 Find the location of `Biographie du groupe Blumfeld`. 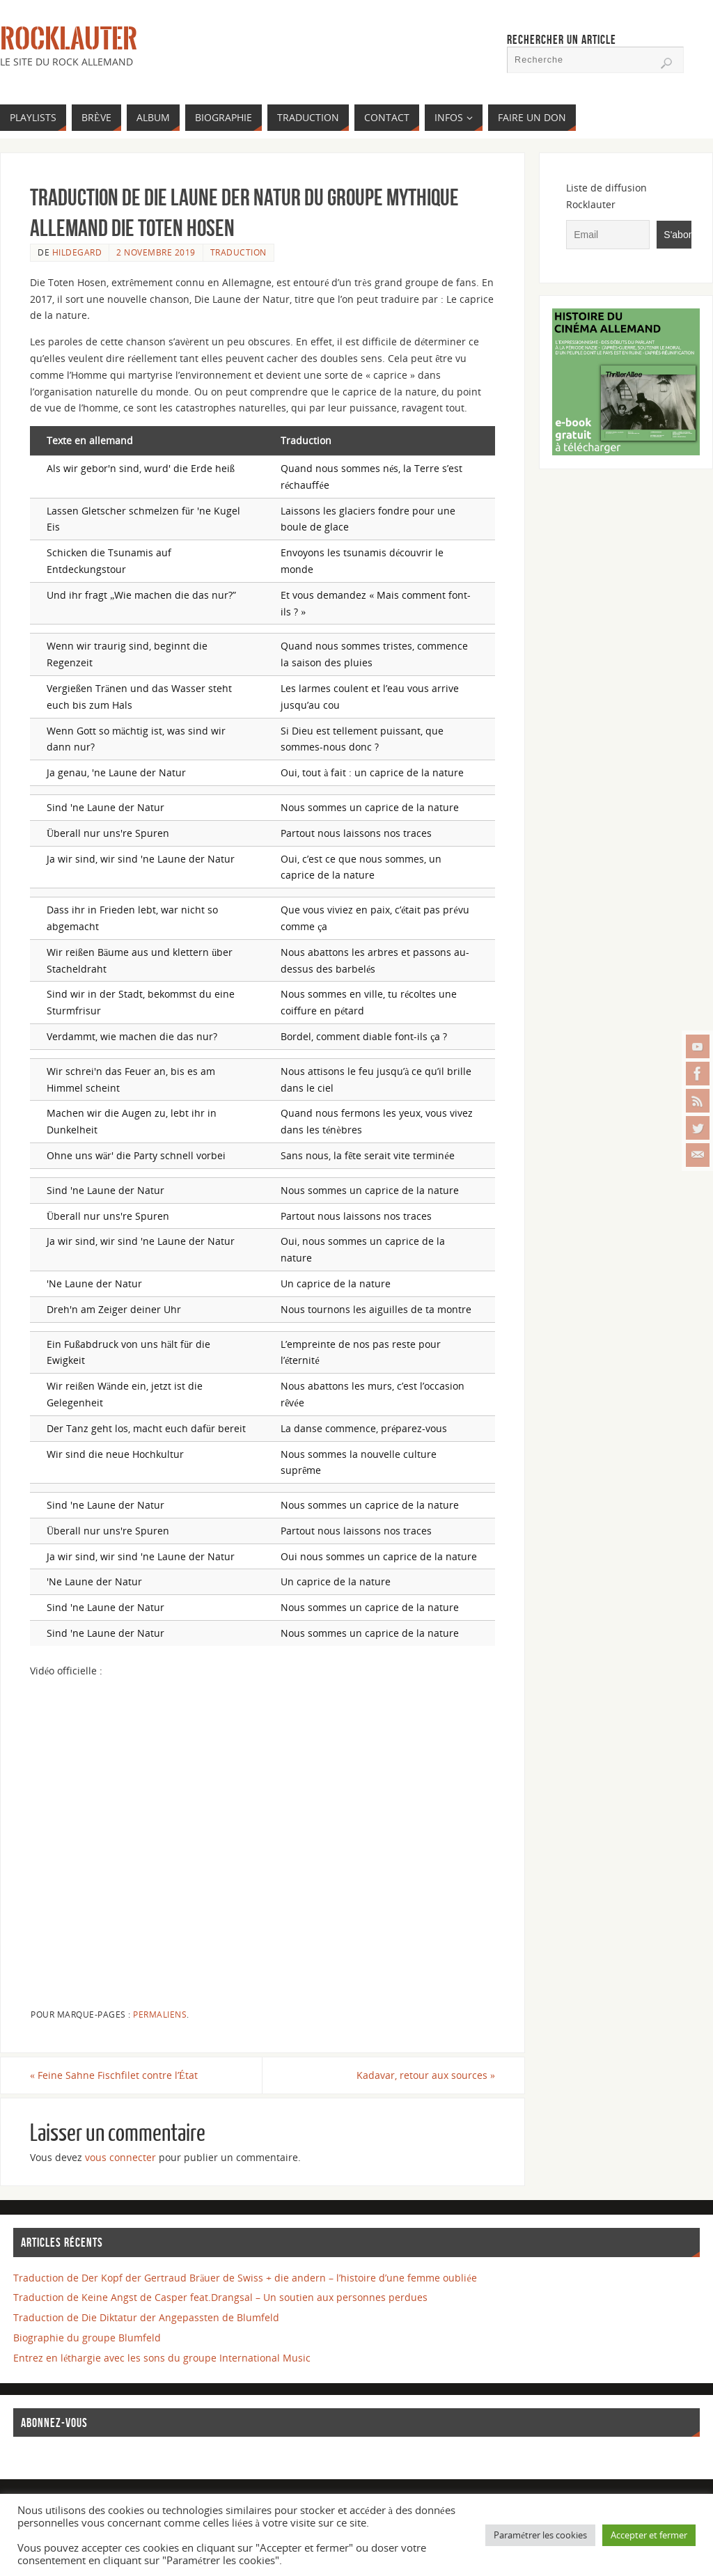

Biographie du groupe Blumfeld is located at coordinates (87, 2337).